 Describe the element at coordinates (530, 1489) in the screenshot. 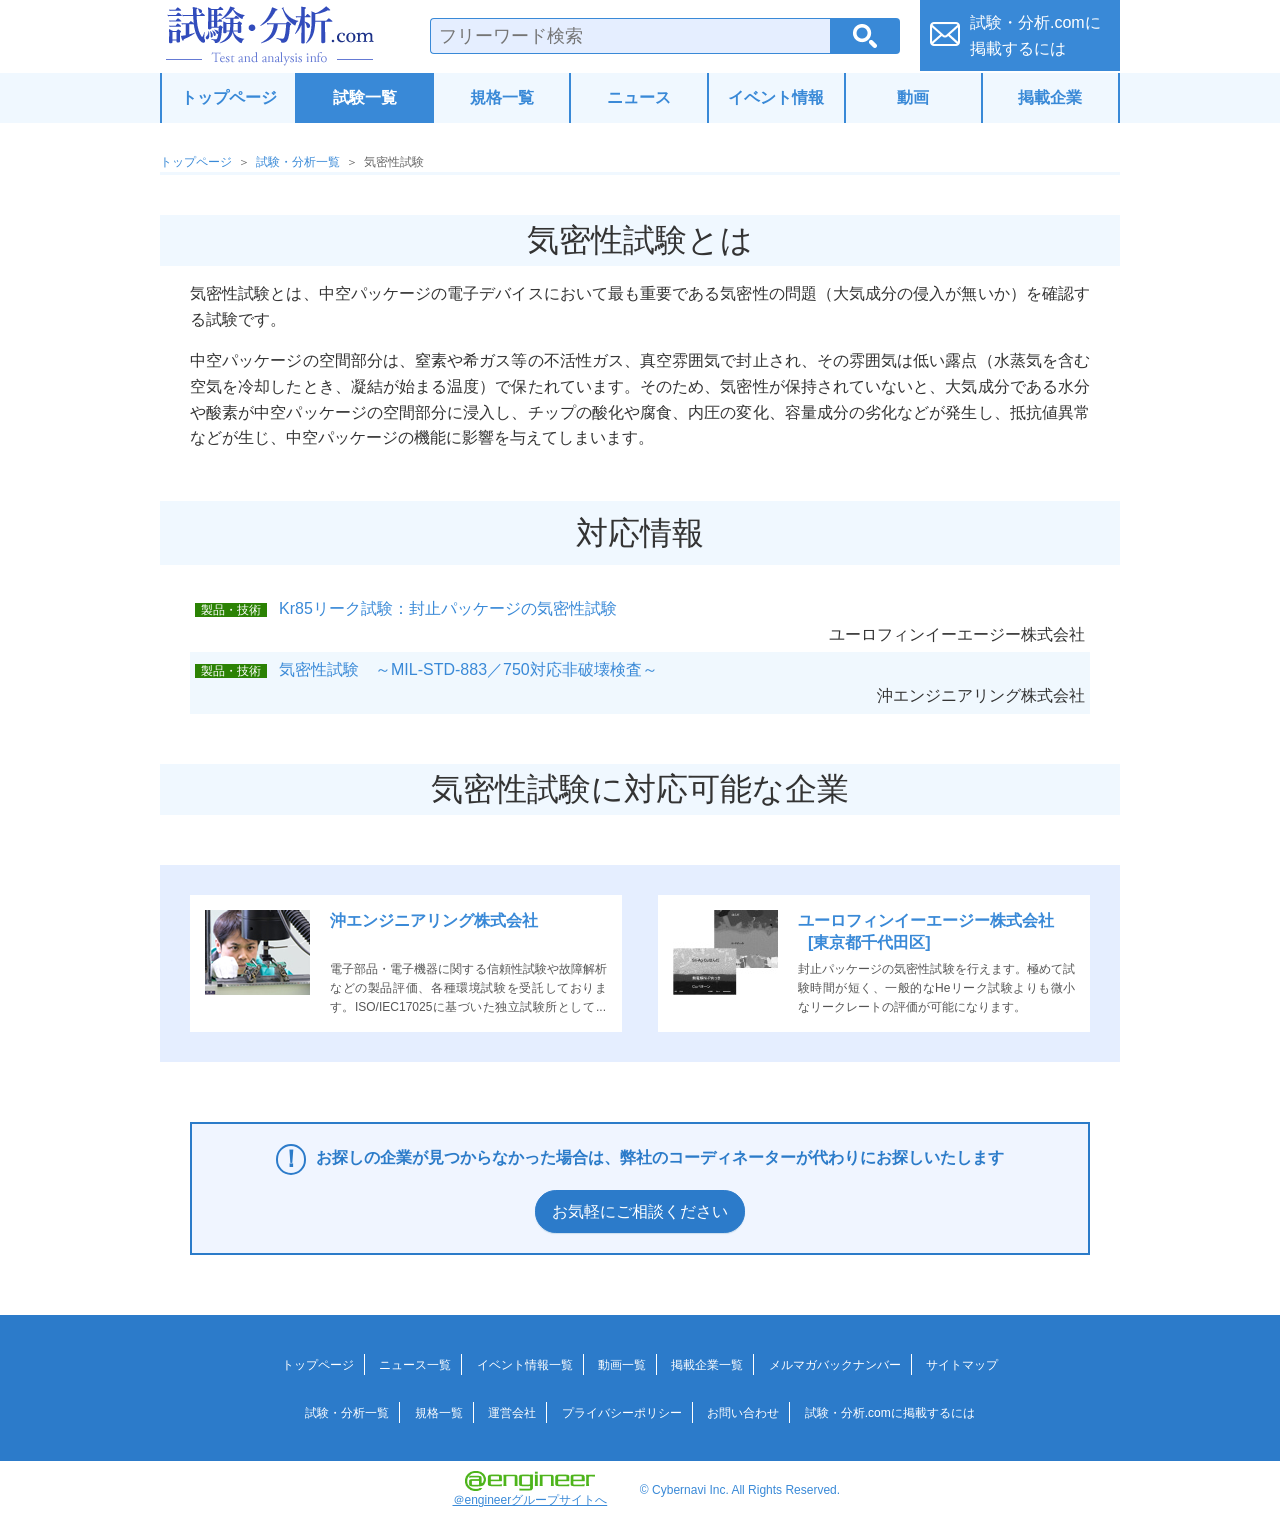

I see `＠engineerグループサイトへ` at that location.